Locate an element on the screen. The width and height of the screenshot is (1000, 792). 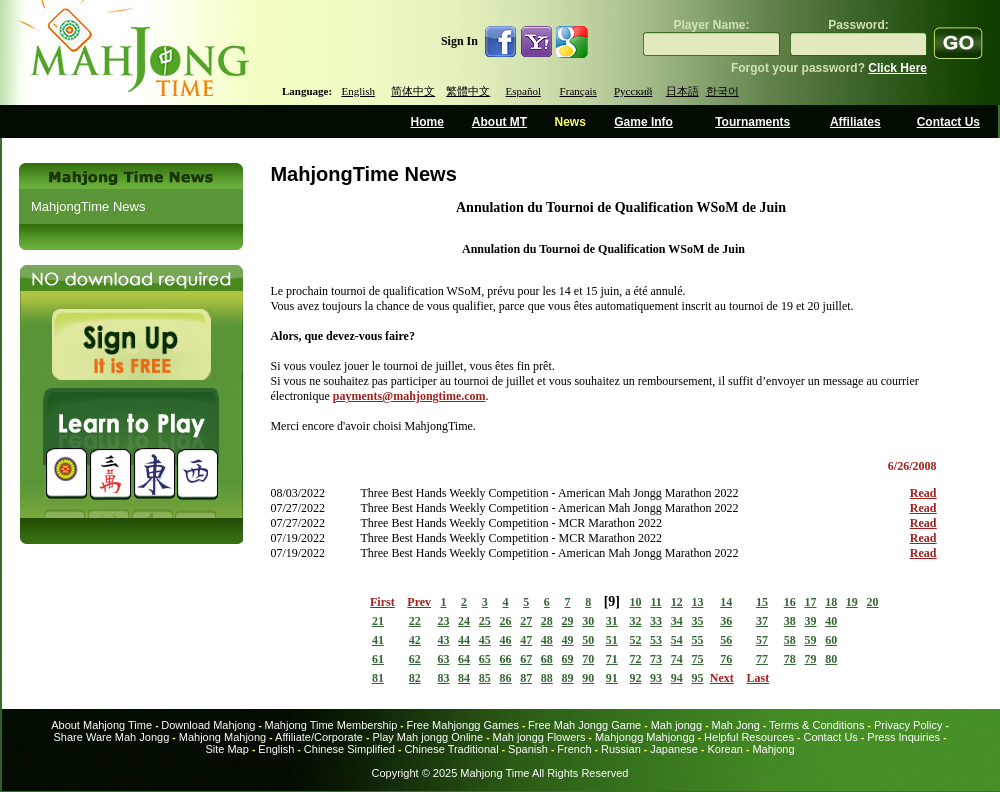
About Mahjong Time is located at coordinates (101, 725).